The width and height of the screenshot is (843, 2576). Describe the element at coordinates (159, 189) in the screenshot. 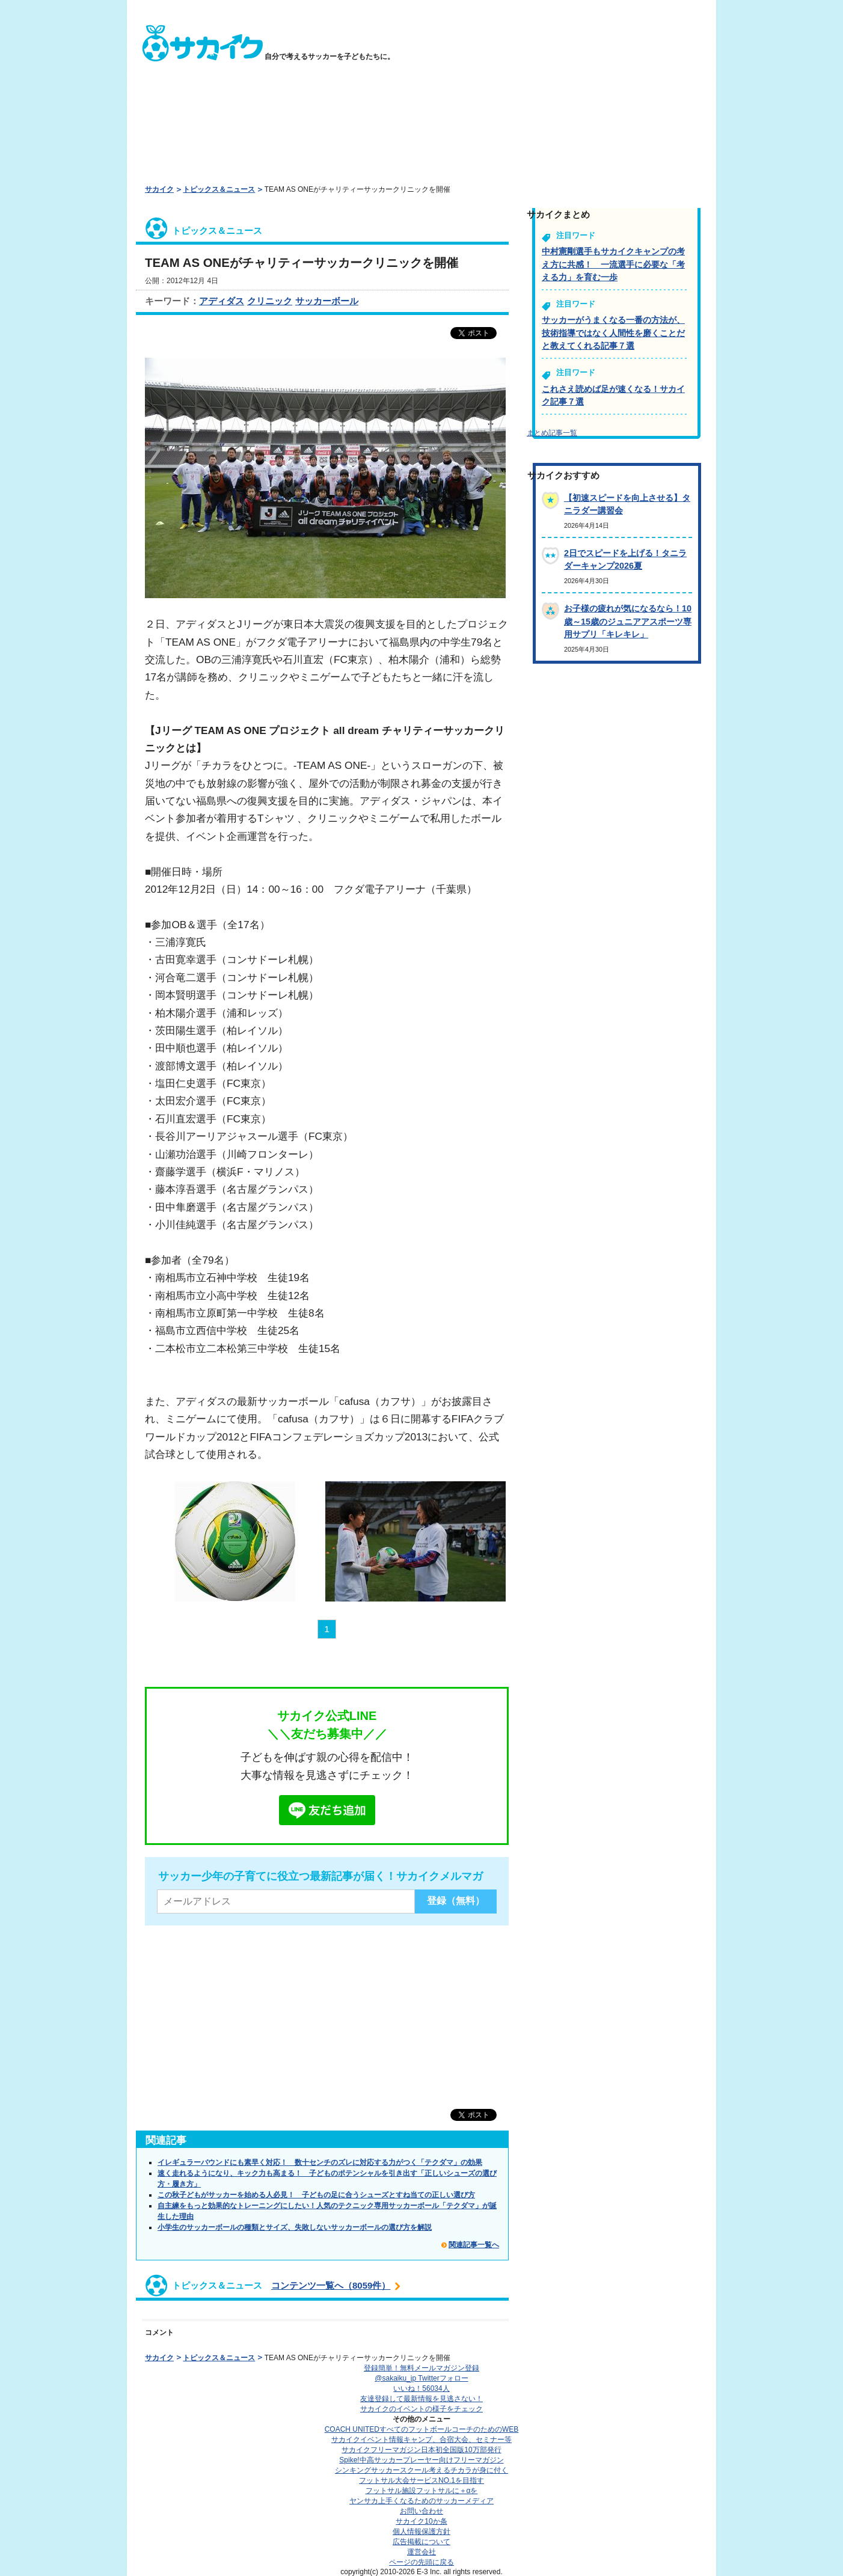

I see `サカイク` at that location.